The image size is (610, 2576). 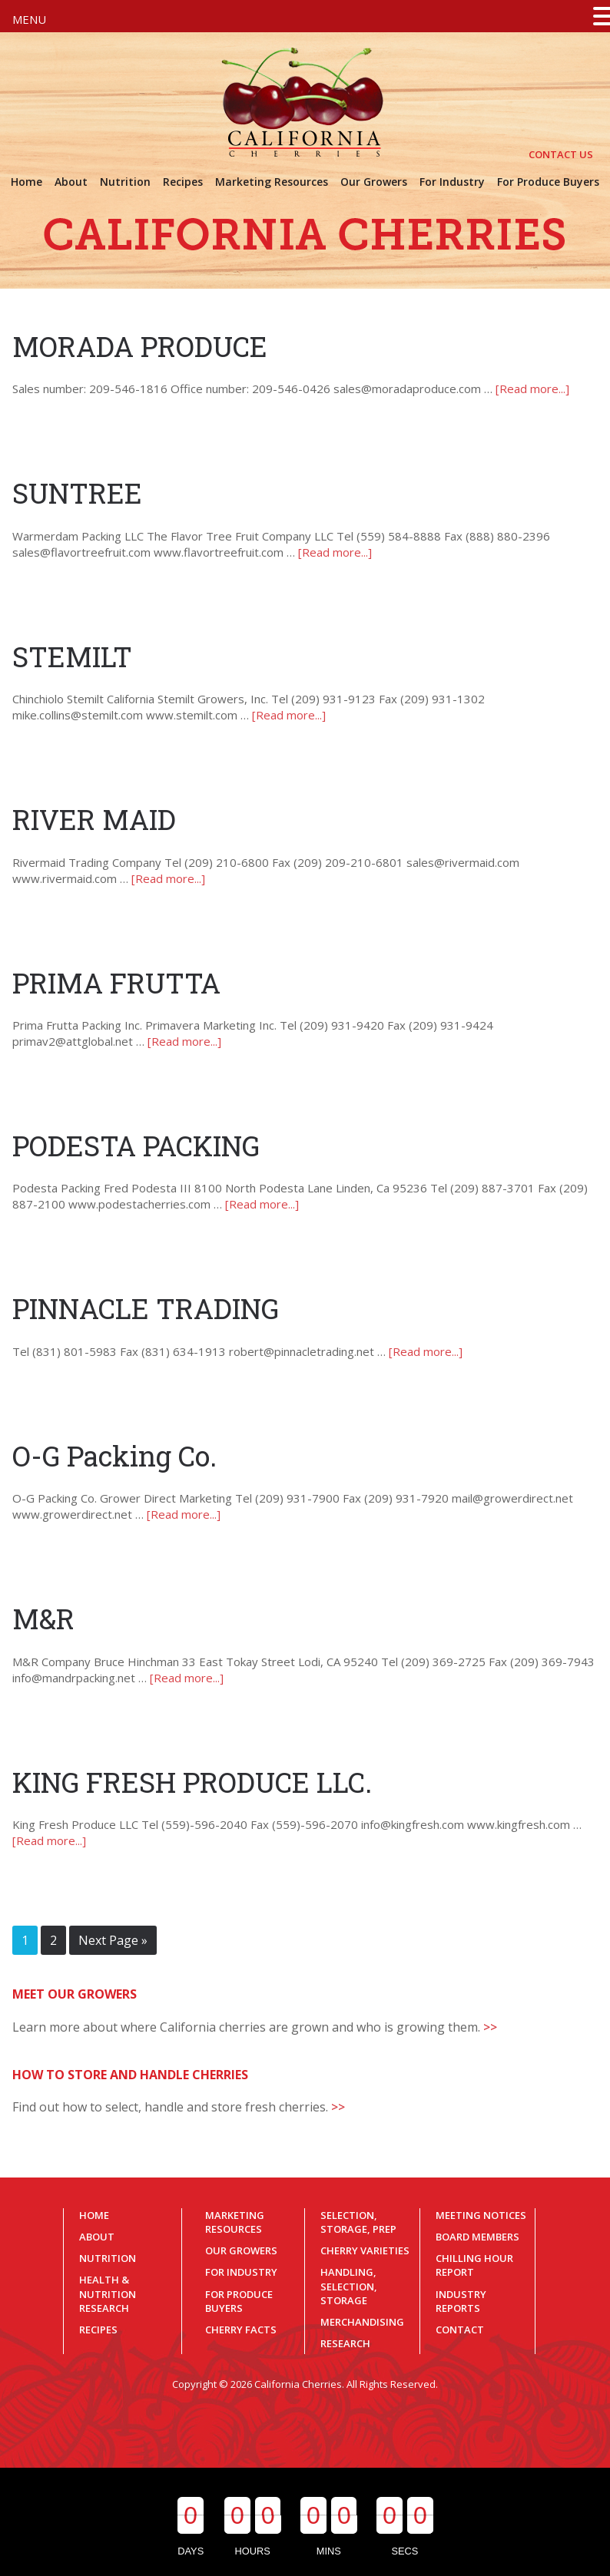 I want to click on KING FRESH PRODUCE LLC., so click(x=192, y=1782).